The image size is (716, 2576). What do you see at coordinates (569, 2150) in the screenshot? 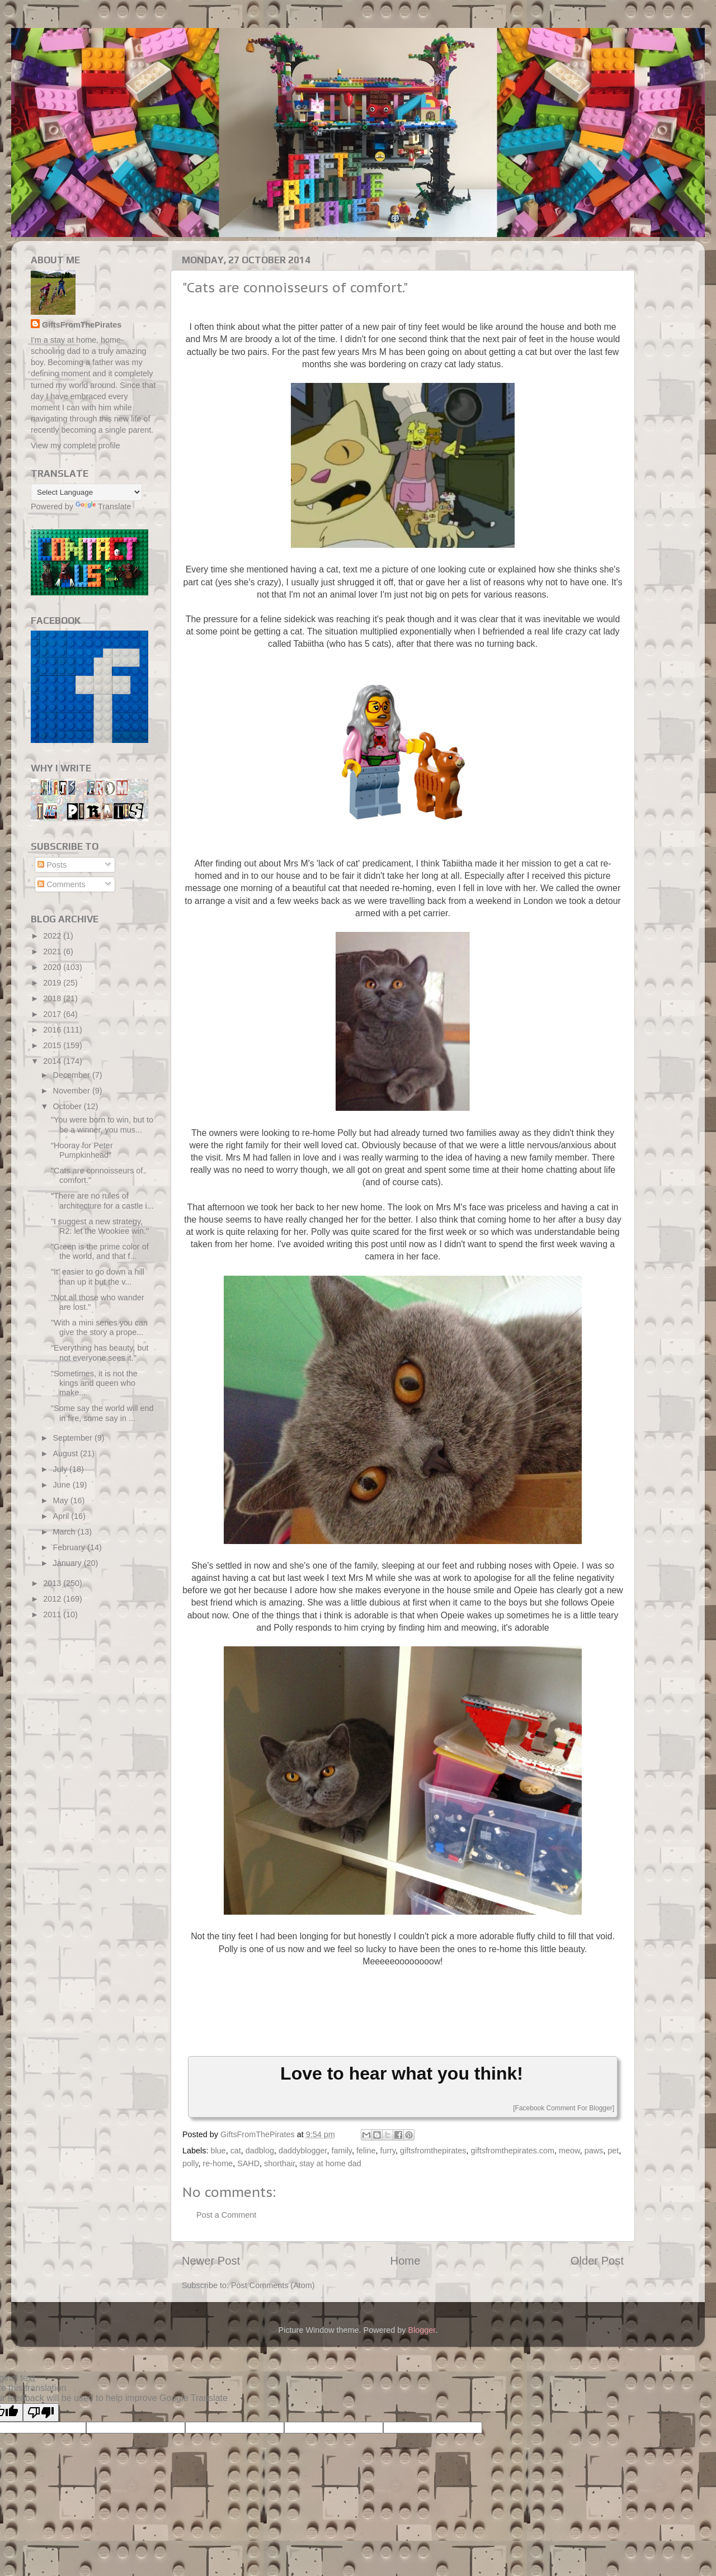
I see `meow` at bounding box center [569, 2150].